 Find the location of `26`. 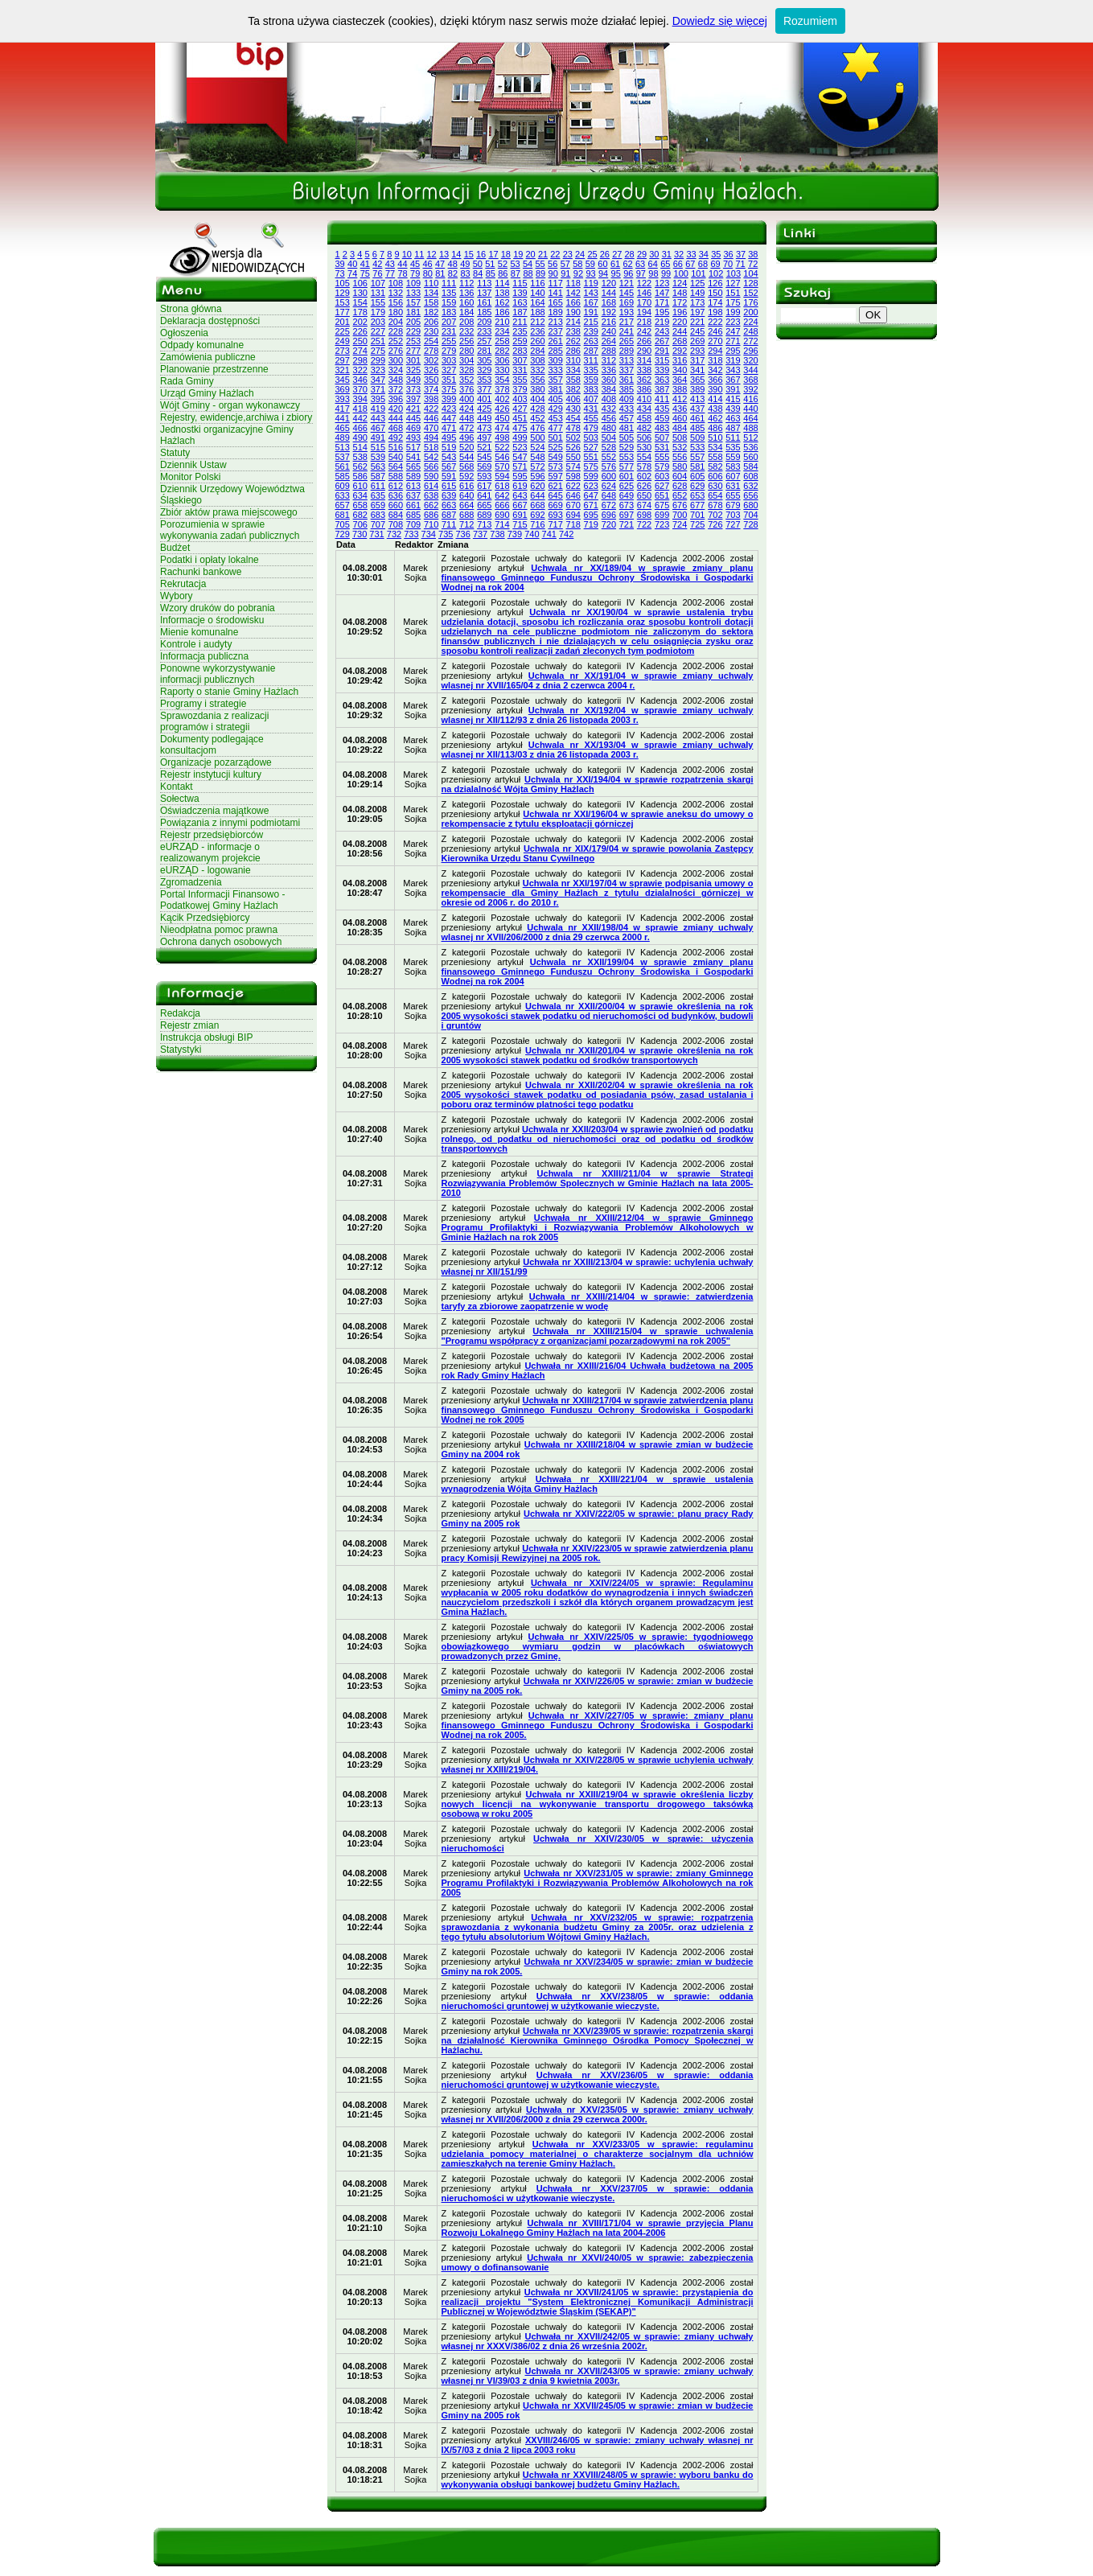

26 is located at coordinates (605, 254).